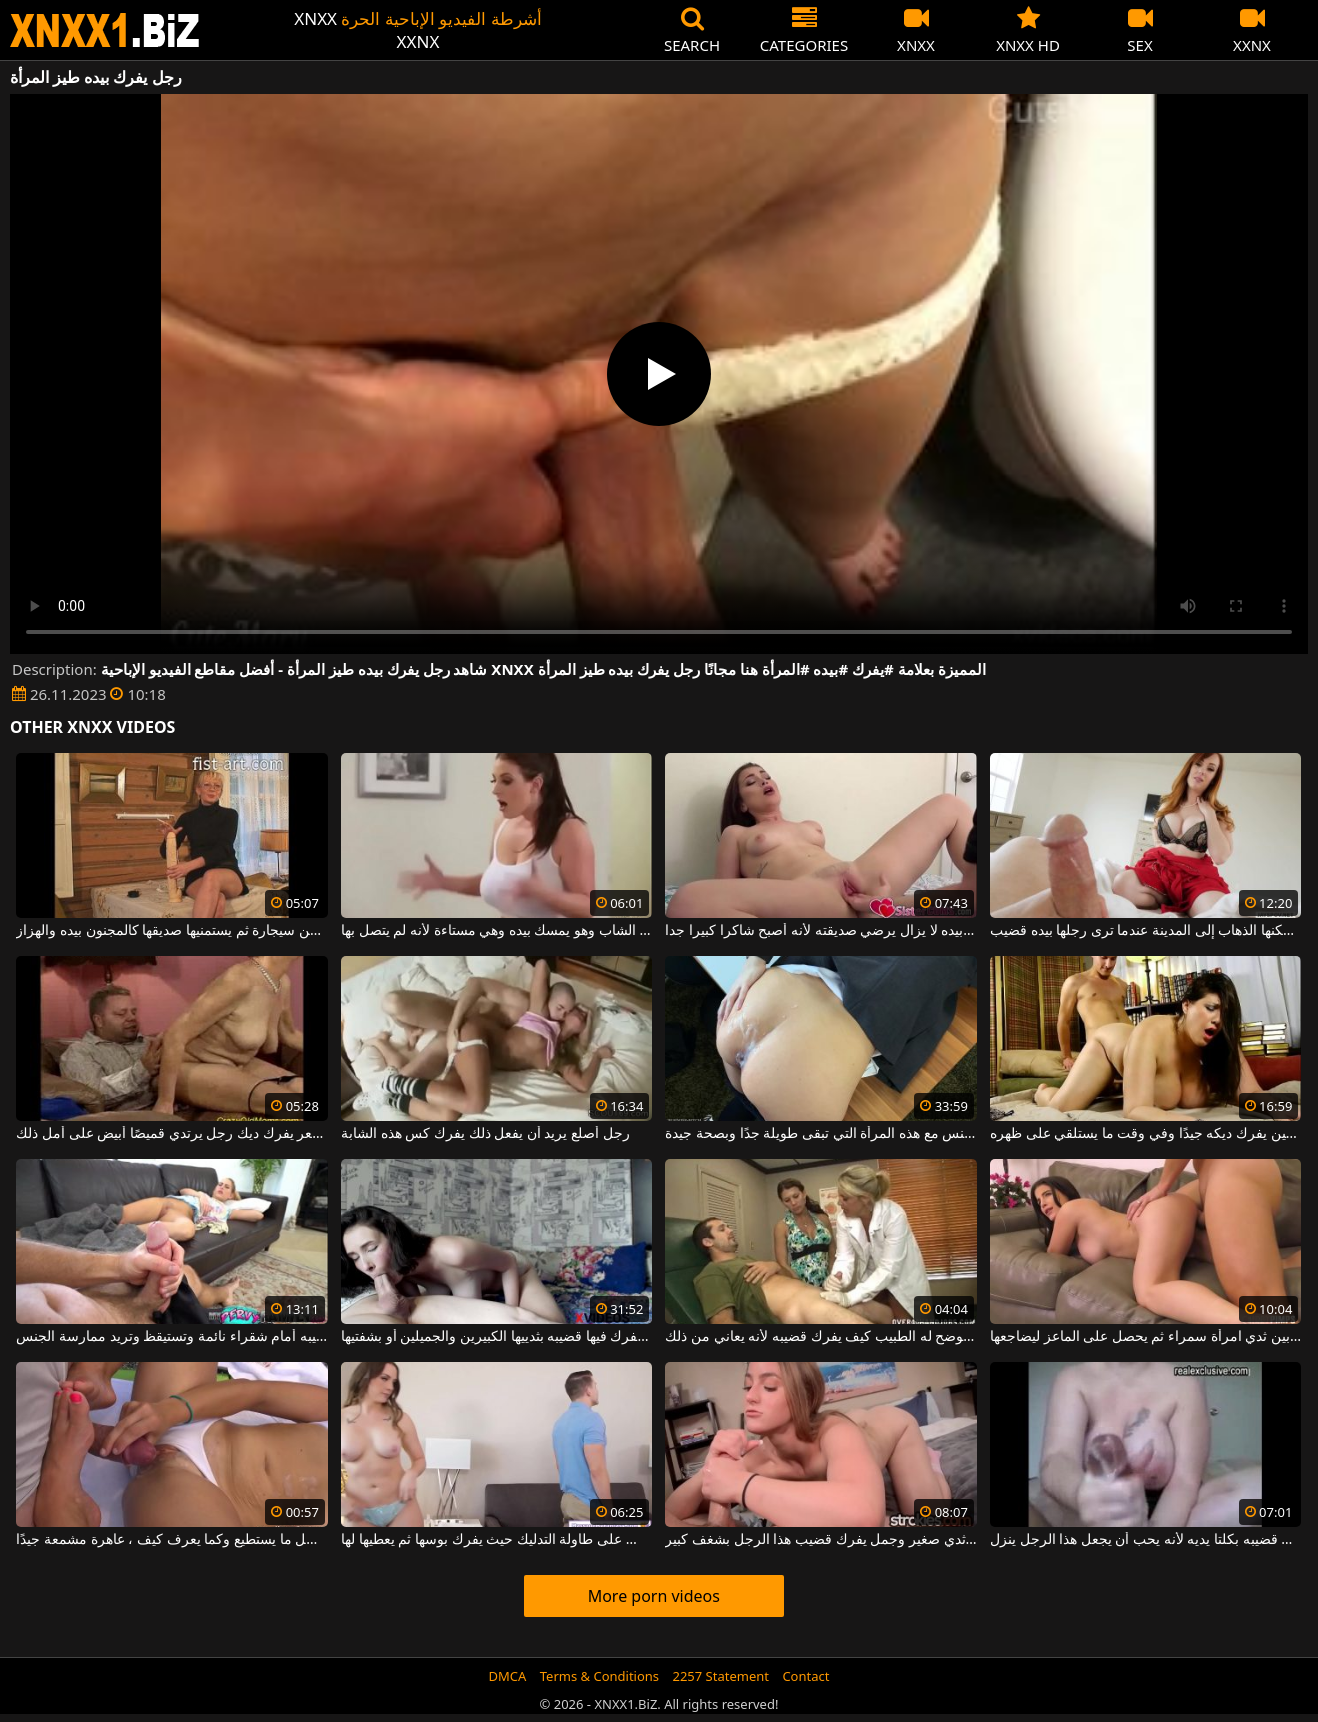 The height and width of the screenshot is (1722, 1318). What do you see at coordinates (172, 1540) in the screenshot?
I see `إنه يفرك ديك هذا الرجل بأفضل ما يستطيع وكما يعرف كيف ، عاهرة مشمعة جيدًا` at bounding box center [172, 1540].